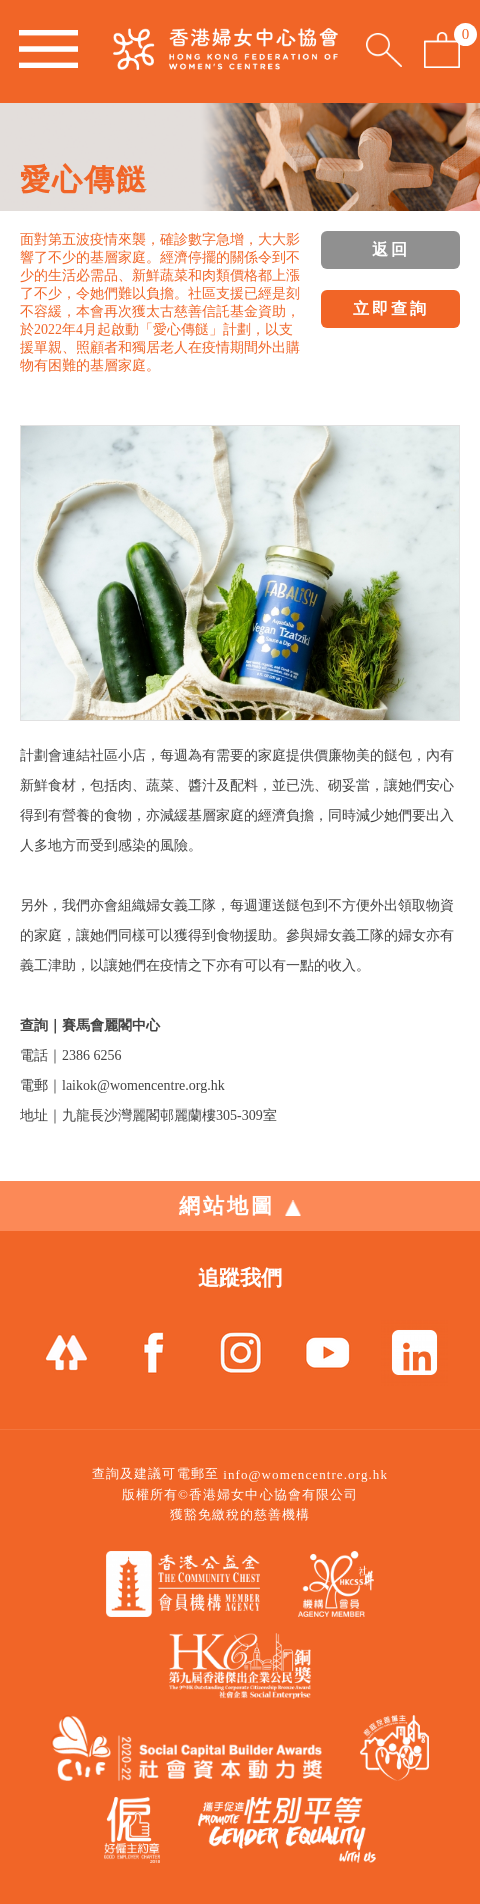  What do you see at coordinates (391, 308) in the screenshot?
I see `立即查詢` at bounding box center [391, 308].